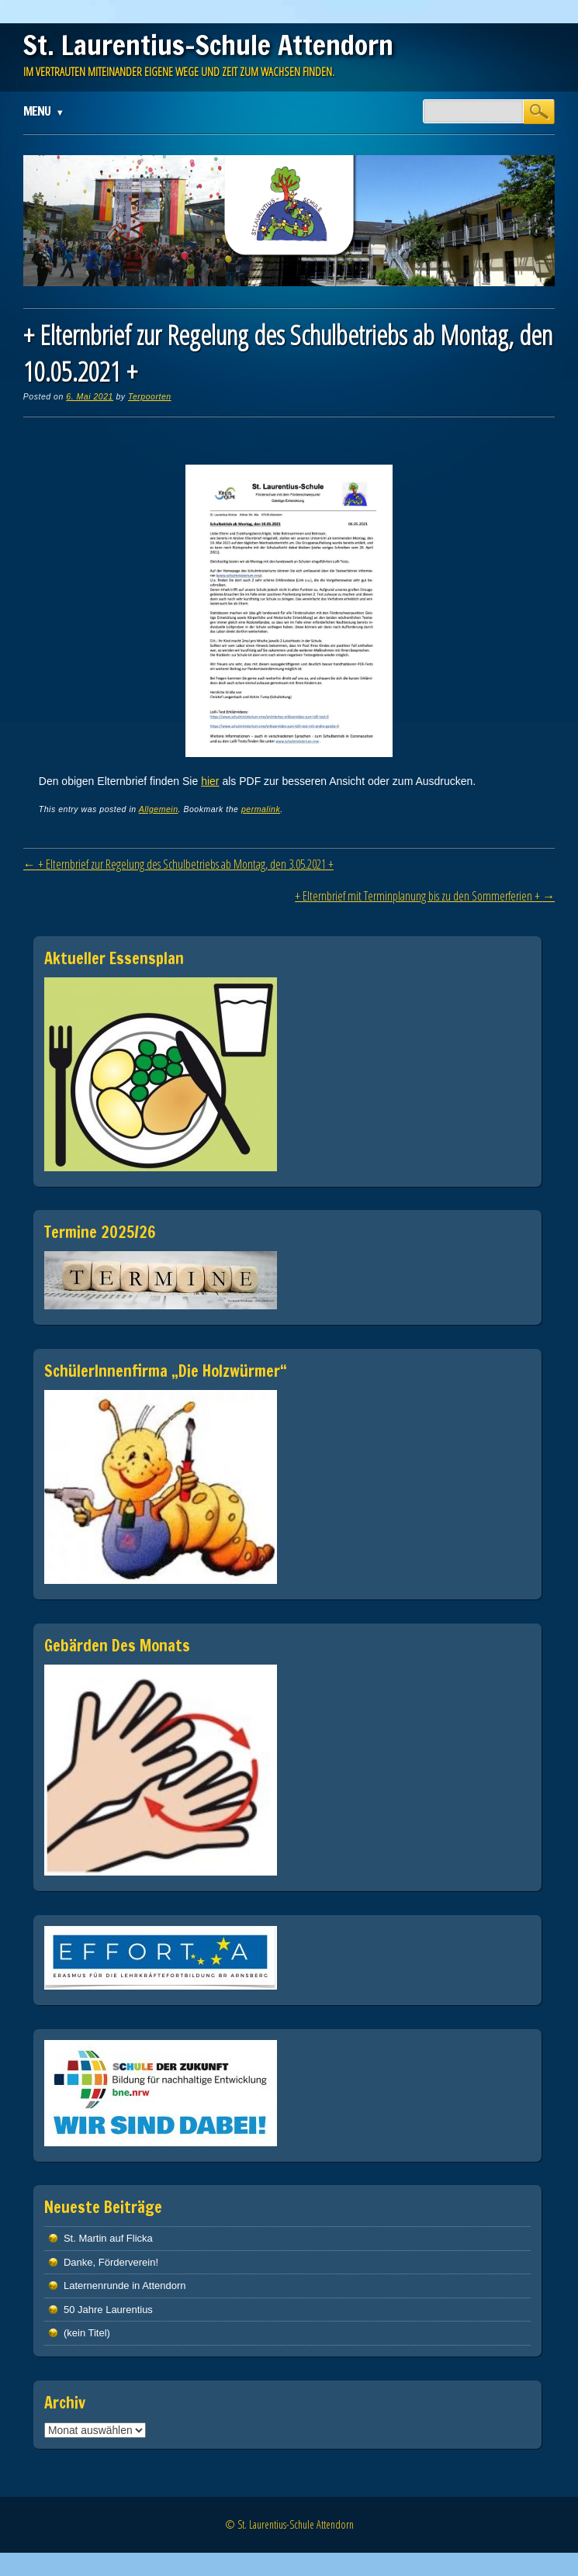  I want to click on St. Martin auf Flicka, so click(108, 2238).